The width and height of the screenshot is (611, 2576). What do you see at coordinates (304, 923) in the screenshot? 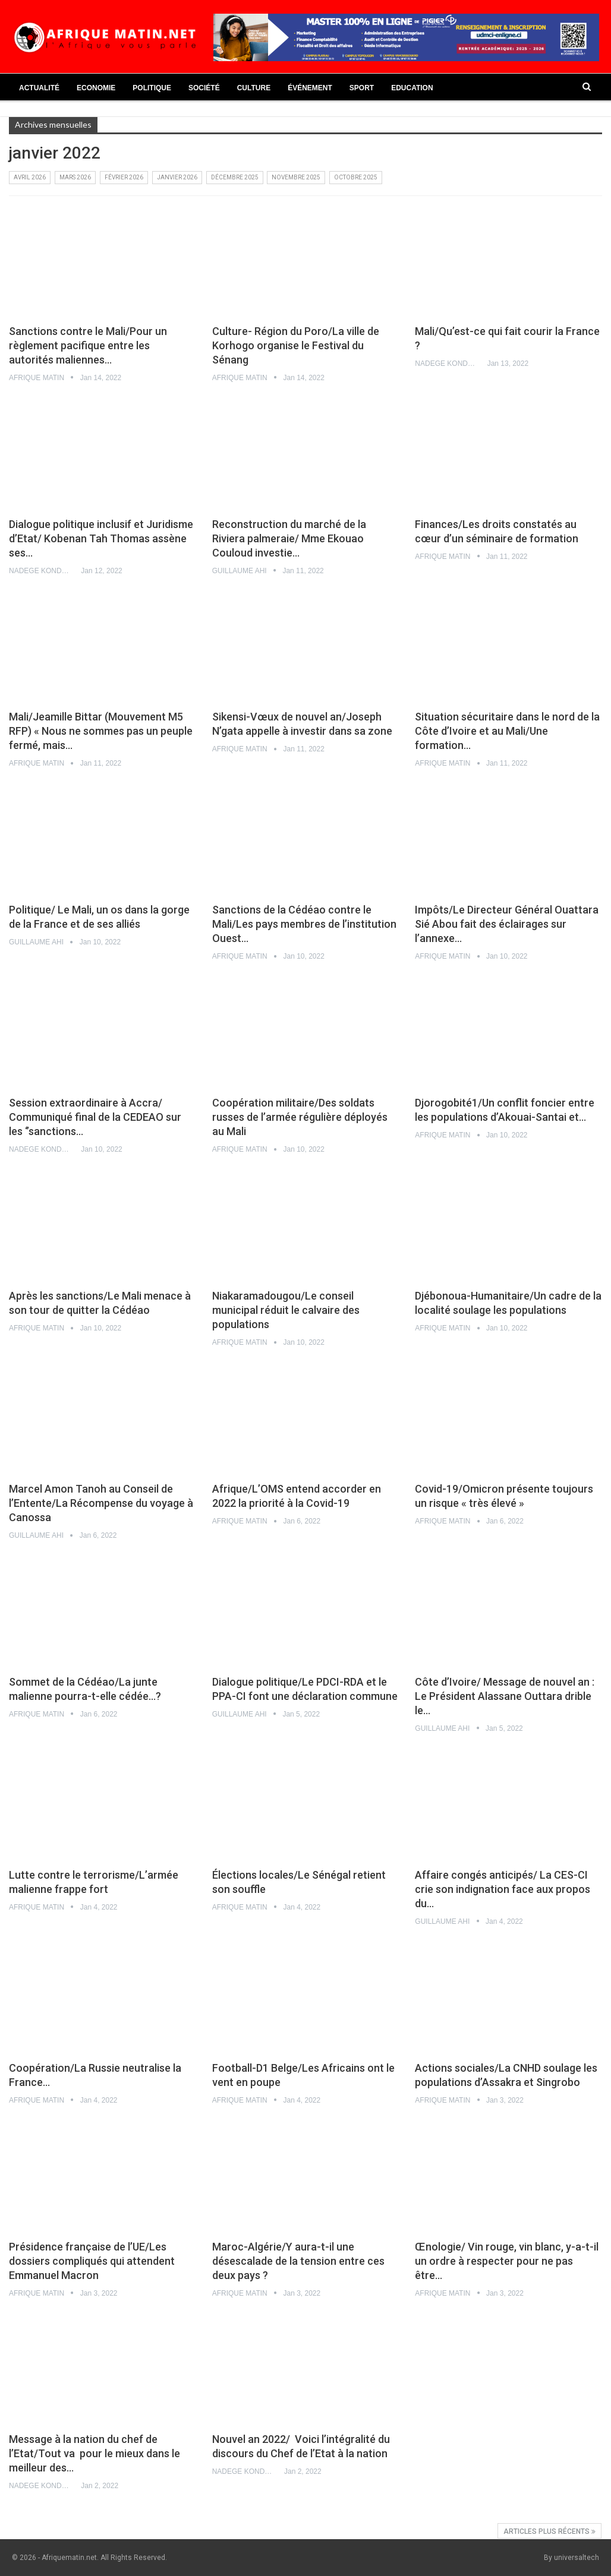
I see `Sanctions de la Cédéao contre le Mali/Les pays membres de l’institution Ouest…` at bounding box center [304, 923].